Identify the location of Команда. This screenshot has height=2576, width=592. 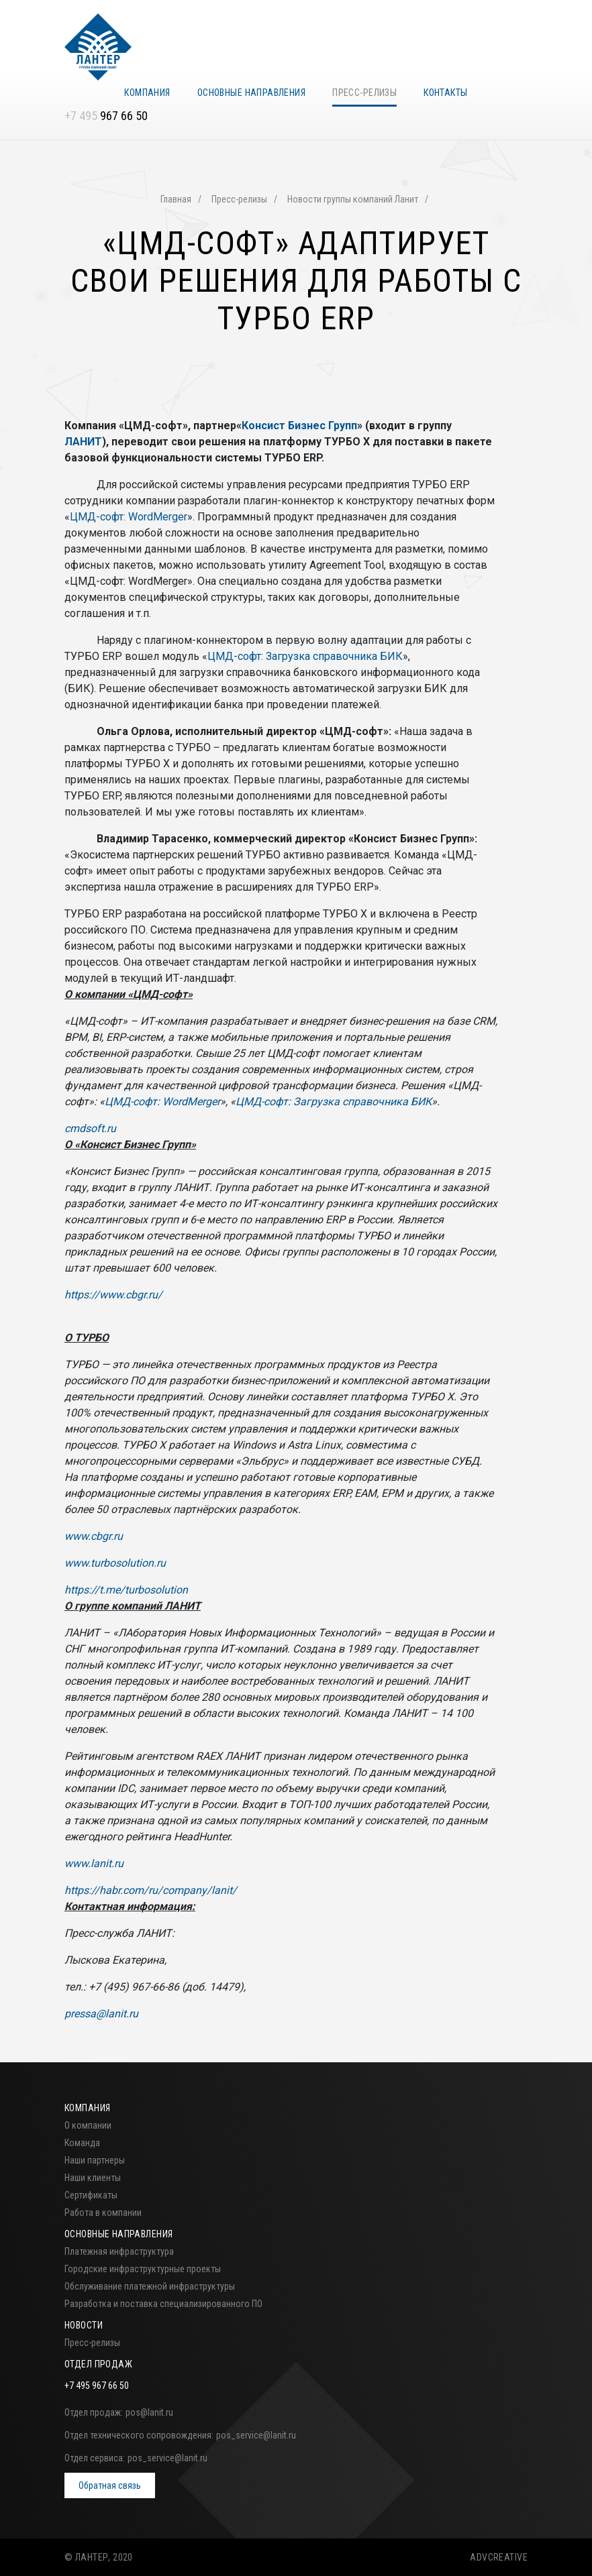
(82, 2142).